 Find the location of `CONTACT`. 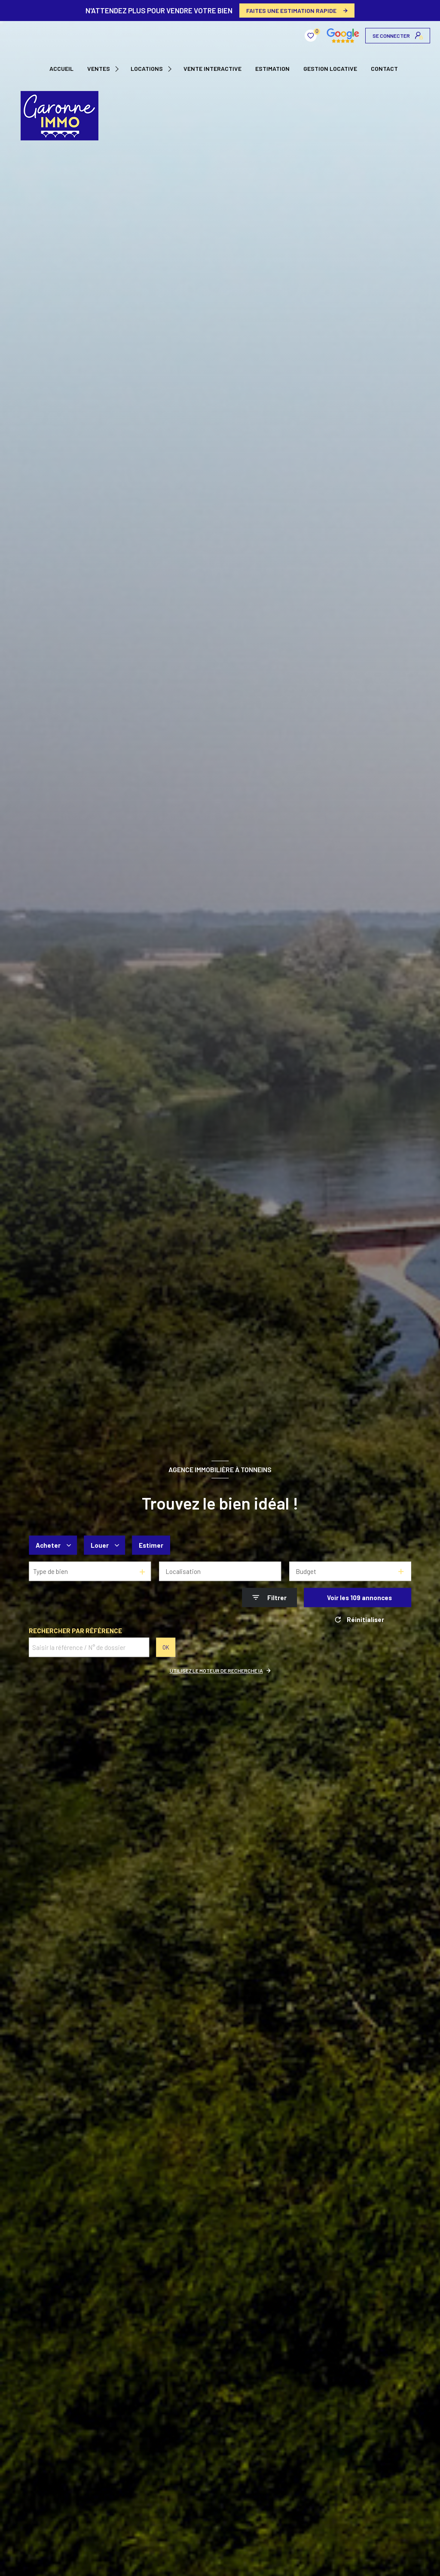

CONTACT is located at coordinates (384, 69).